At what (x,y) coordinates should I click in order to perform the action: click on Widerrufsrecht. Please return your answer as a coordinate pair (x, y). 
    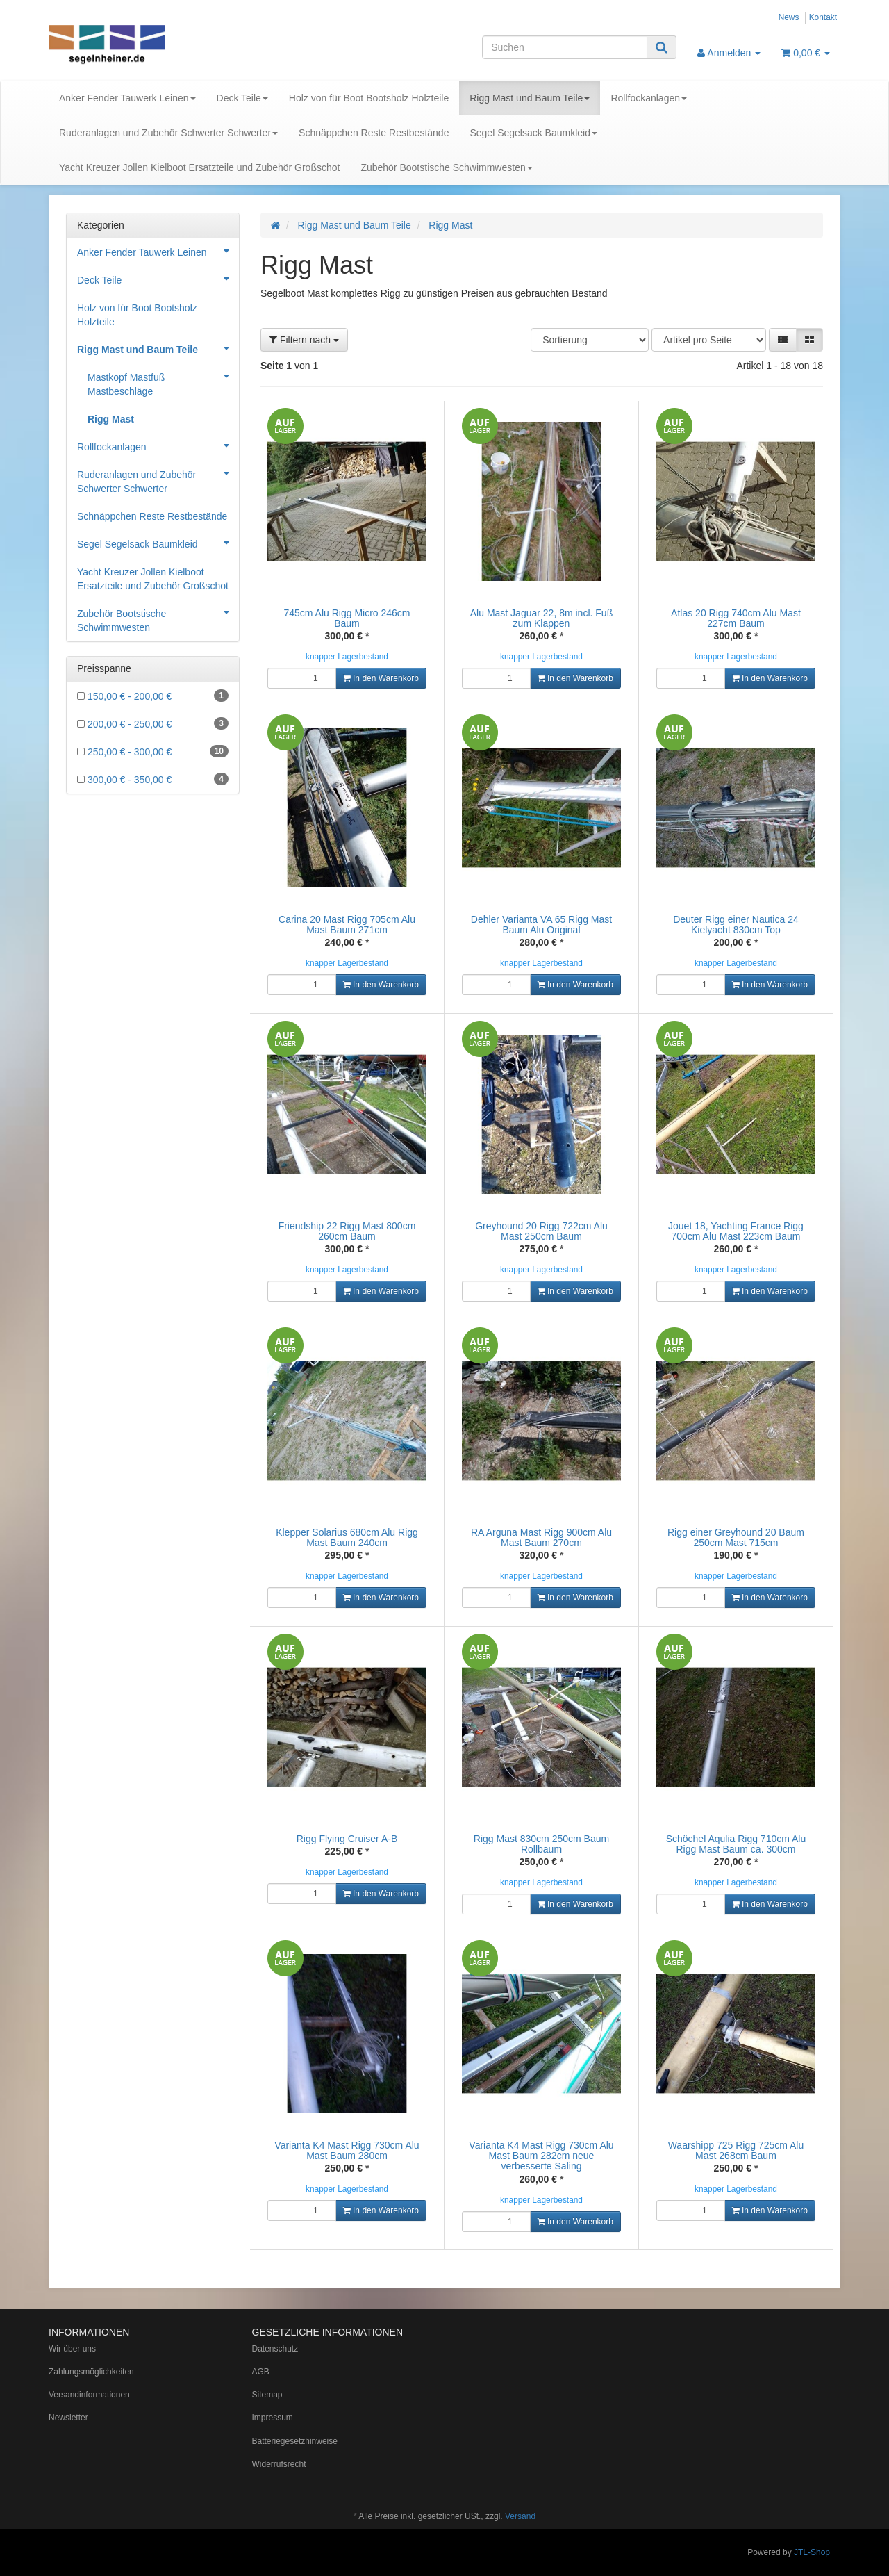
    Looking at the image, I should click on (279, 2464).